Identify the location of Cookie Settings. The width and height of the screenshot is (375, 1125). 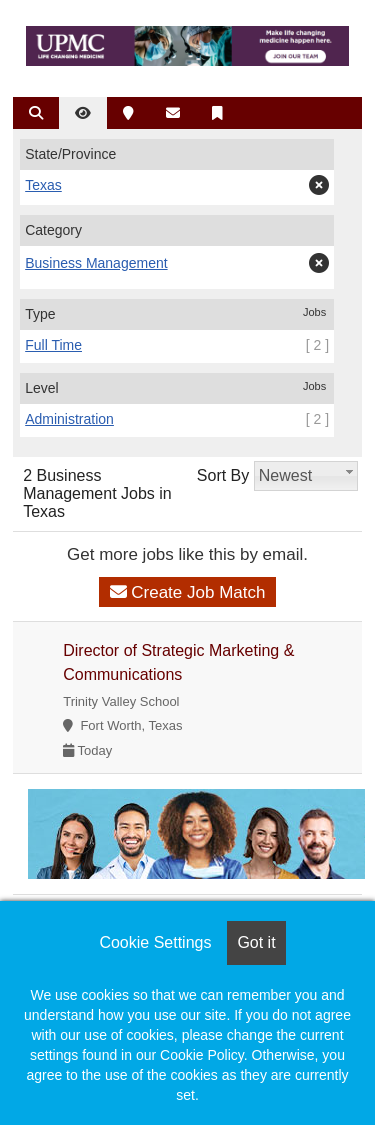
(155, 942).